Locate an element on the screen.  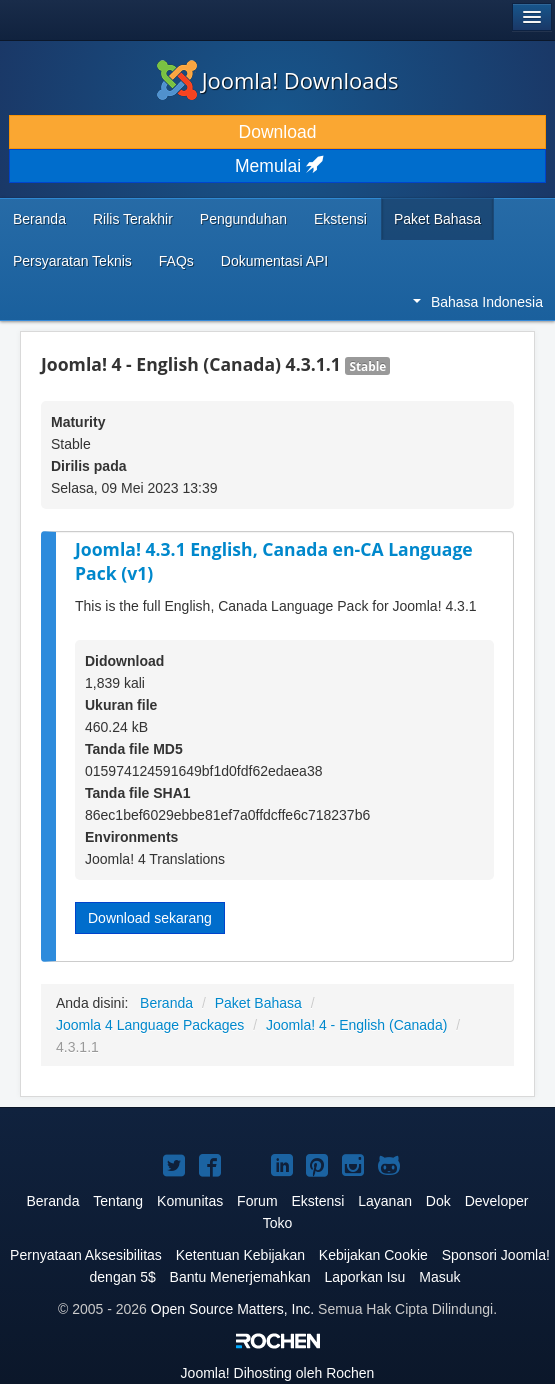
Download sekarang is located at coordinates (150, 918).